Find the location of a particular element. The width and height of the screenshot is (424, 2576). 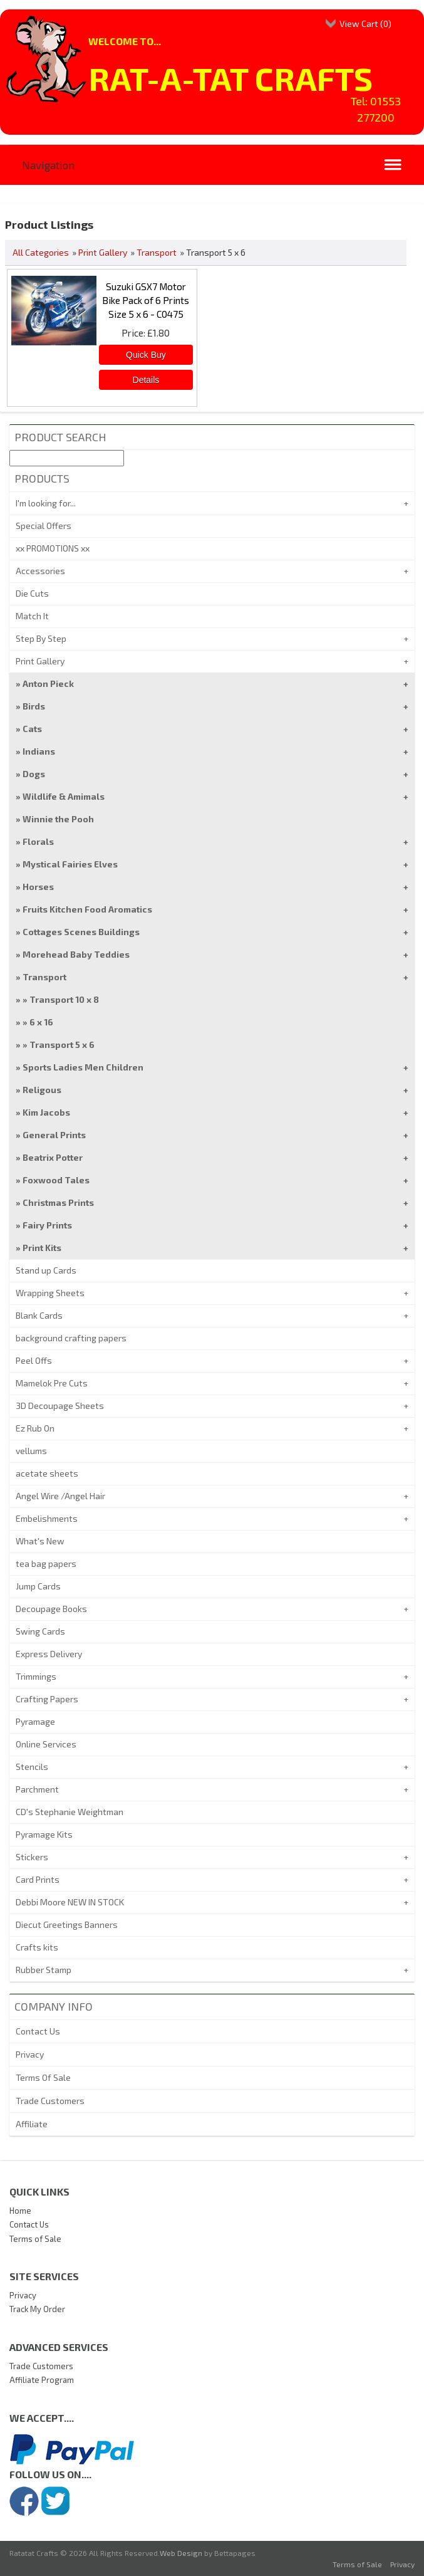

Transport is located at coordinates (157, 252).